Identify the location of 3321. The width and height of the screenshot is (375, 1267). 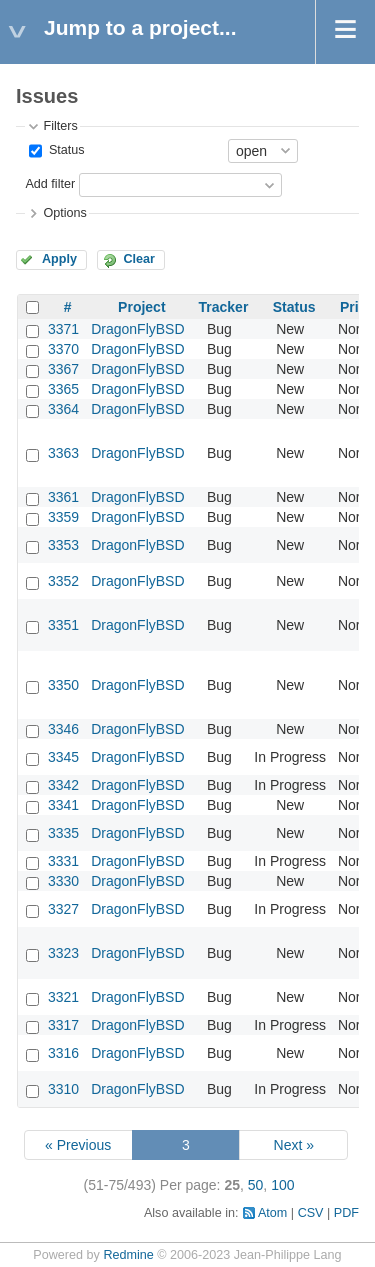
(63, 997).